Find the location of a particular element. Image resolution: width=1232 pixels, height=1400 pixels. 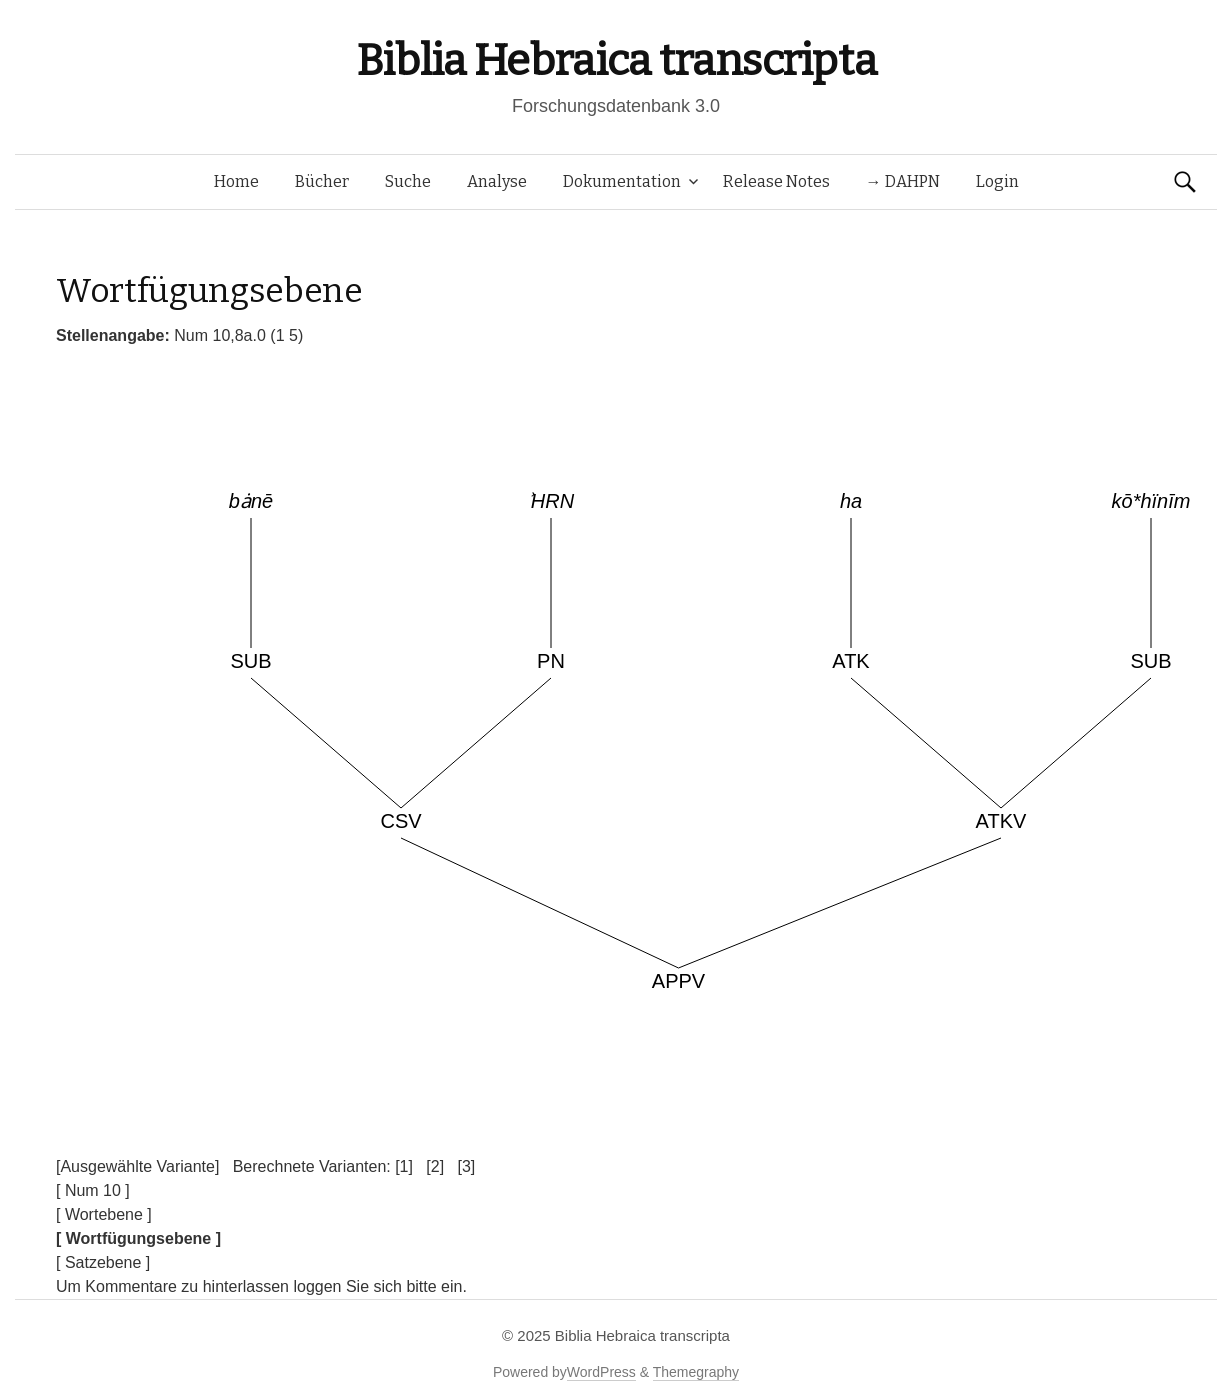

Bücher is located at coordinates (322, 181).